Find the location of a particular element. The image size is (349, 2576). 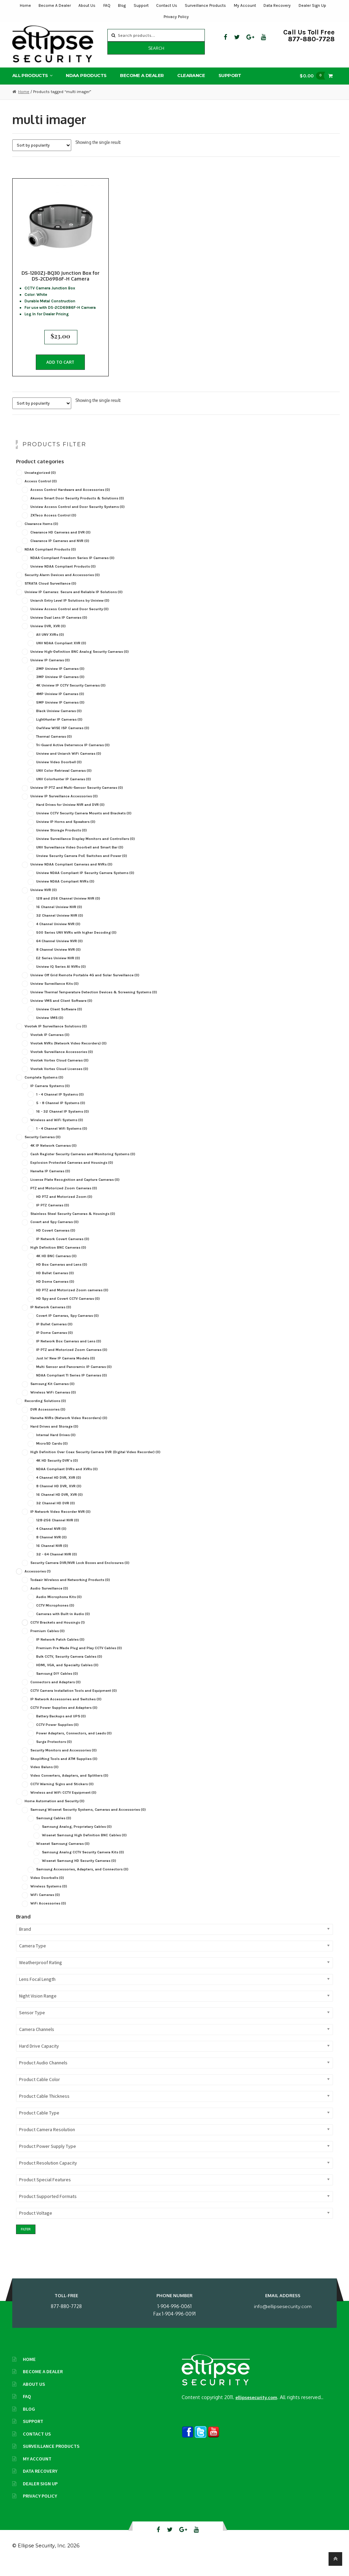

Security Cameras is located at coordinates (43, 1149).